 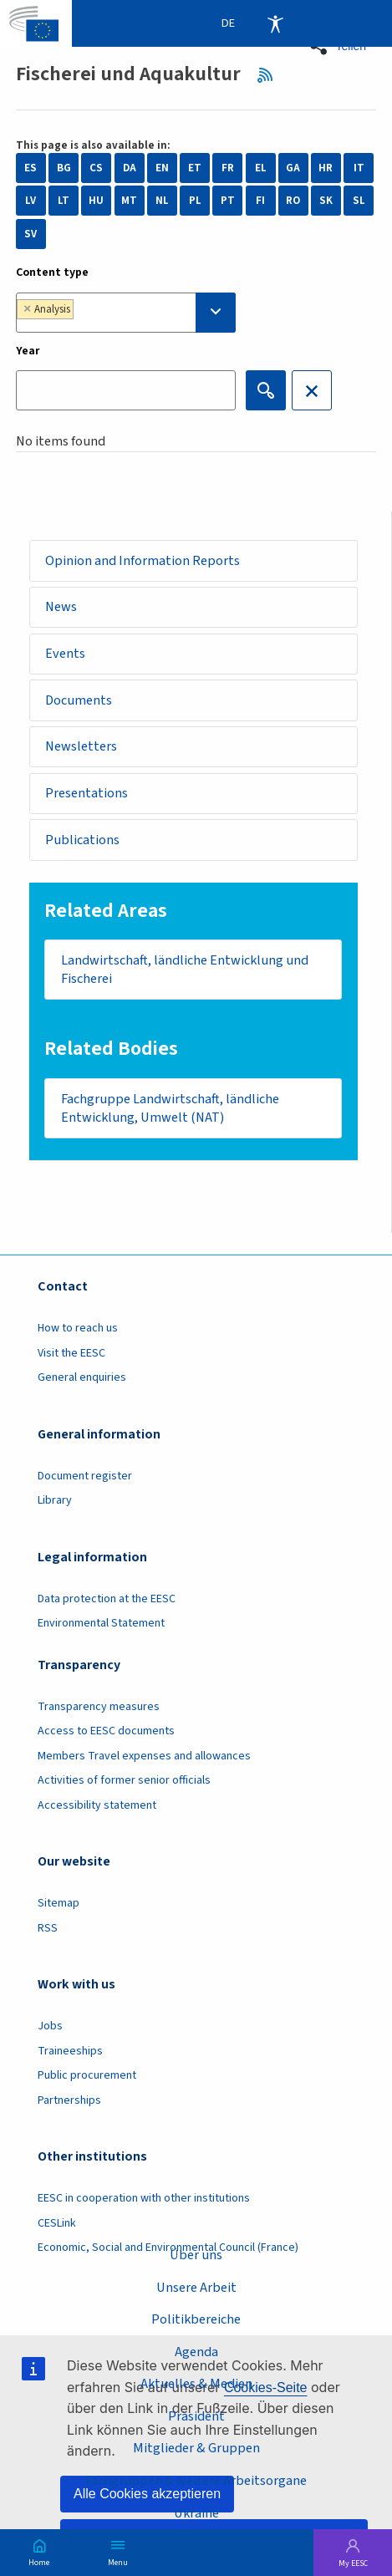 I want to click on RSS, so click(x=270, y=74).